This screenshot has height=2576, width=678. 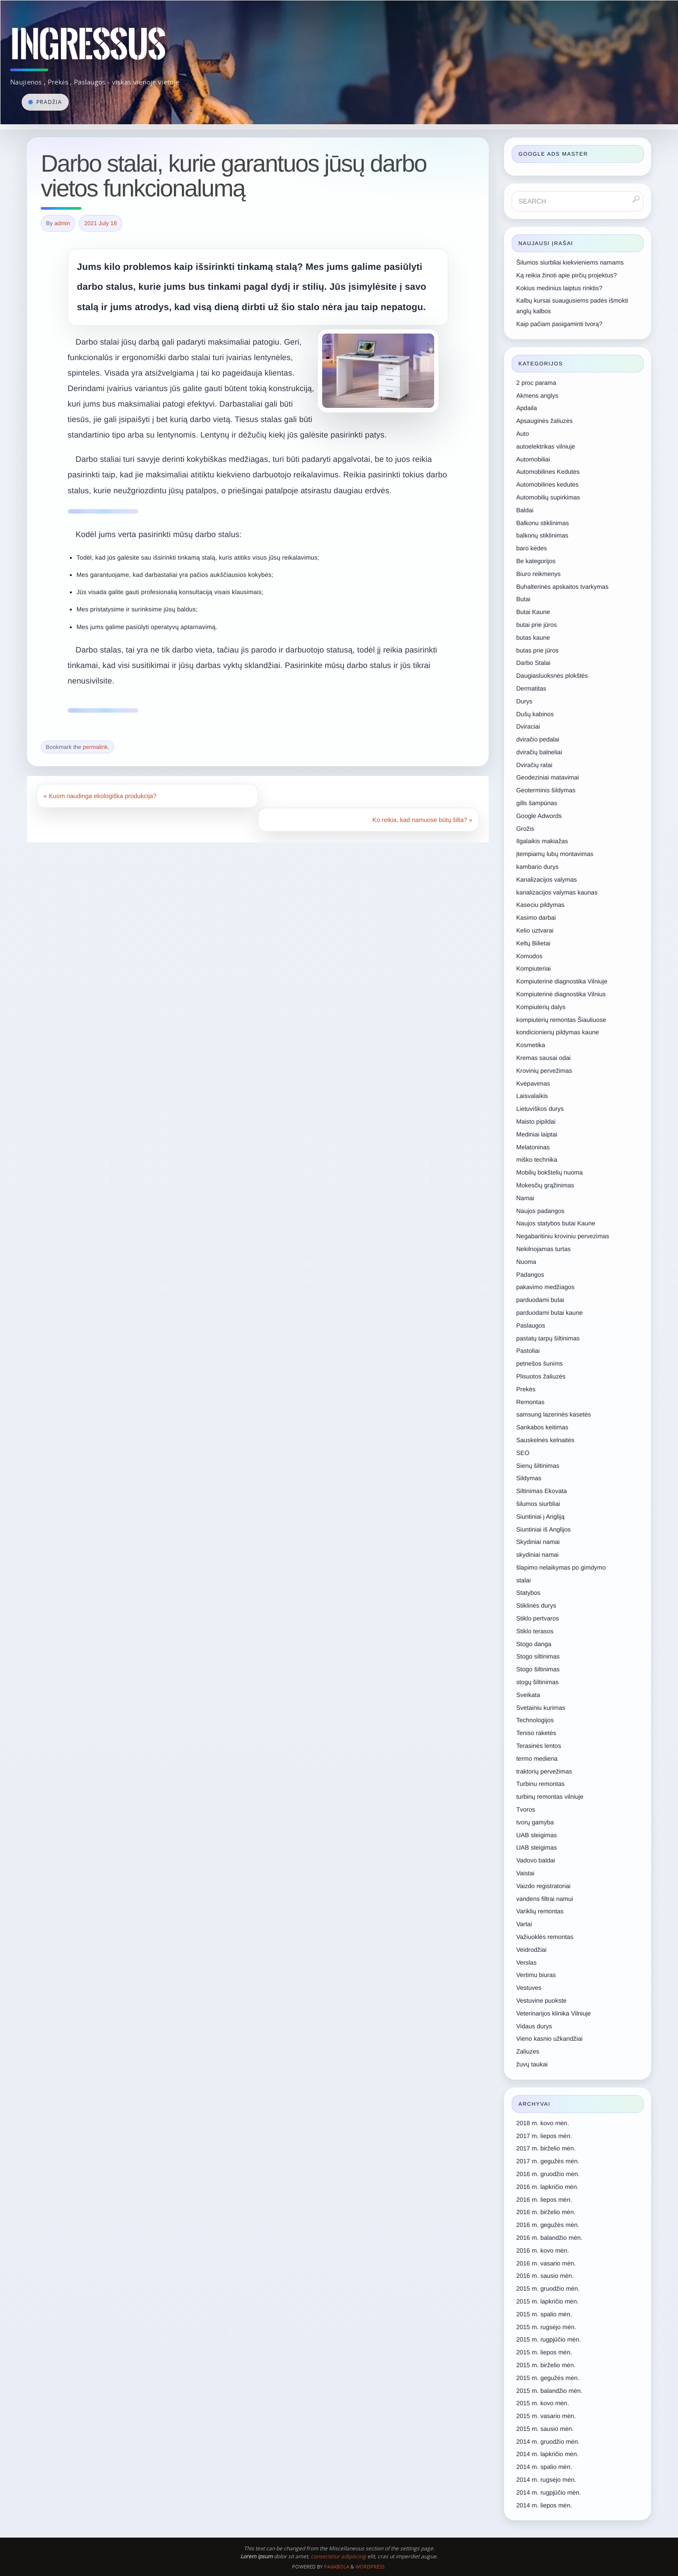 I want to click on Verslas, so click(x=526, y=1962).